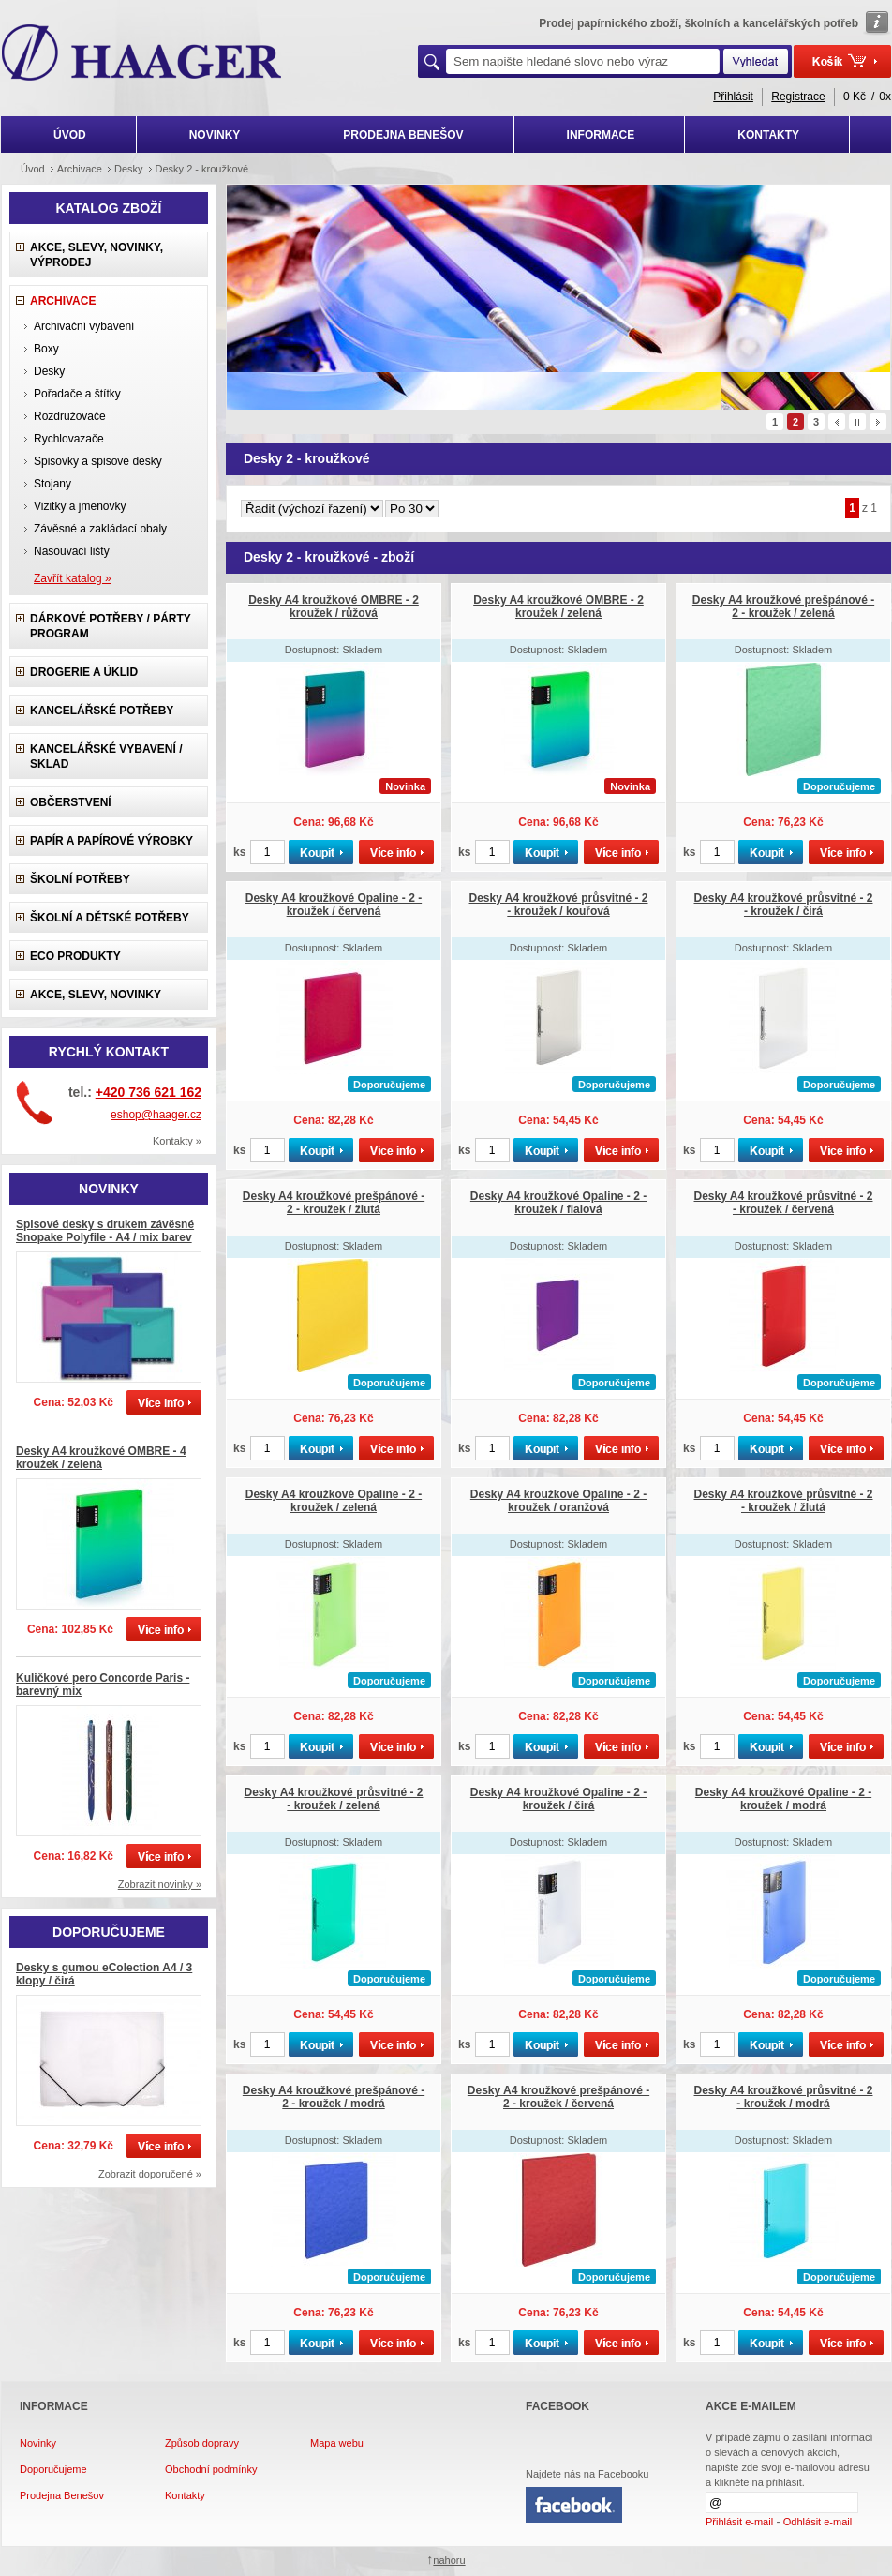 The width and height of the screenshot is (892, 2576). I want to click on Akce, slevy, novinky, výprodej, so click(96, 255).